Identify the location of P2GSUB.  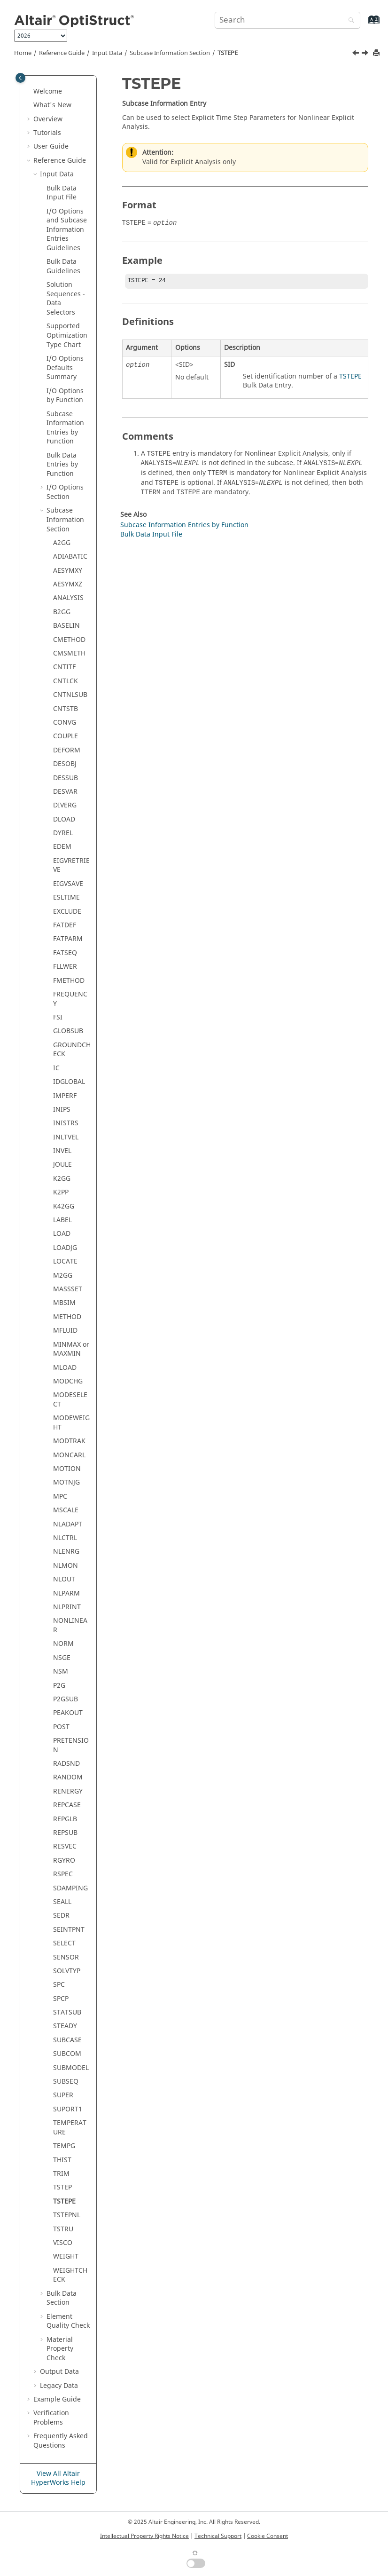
(65, 1699).